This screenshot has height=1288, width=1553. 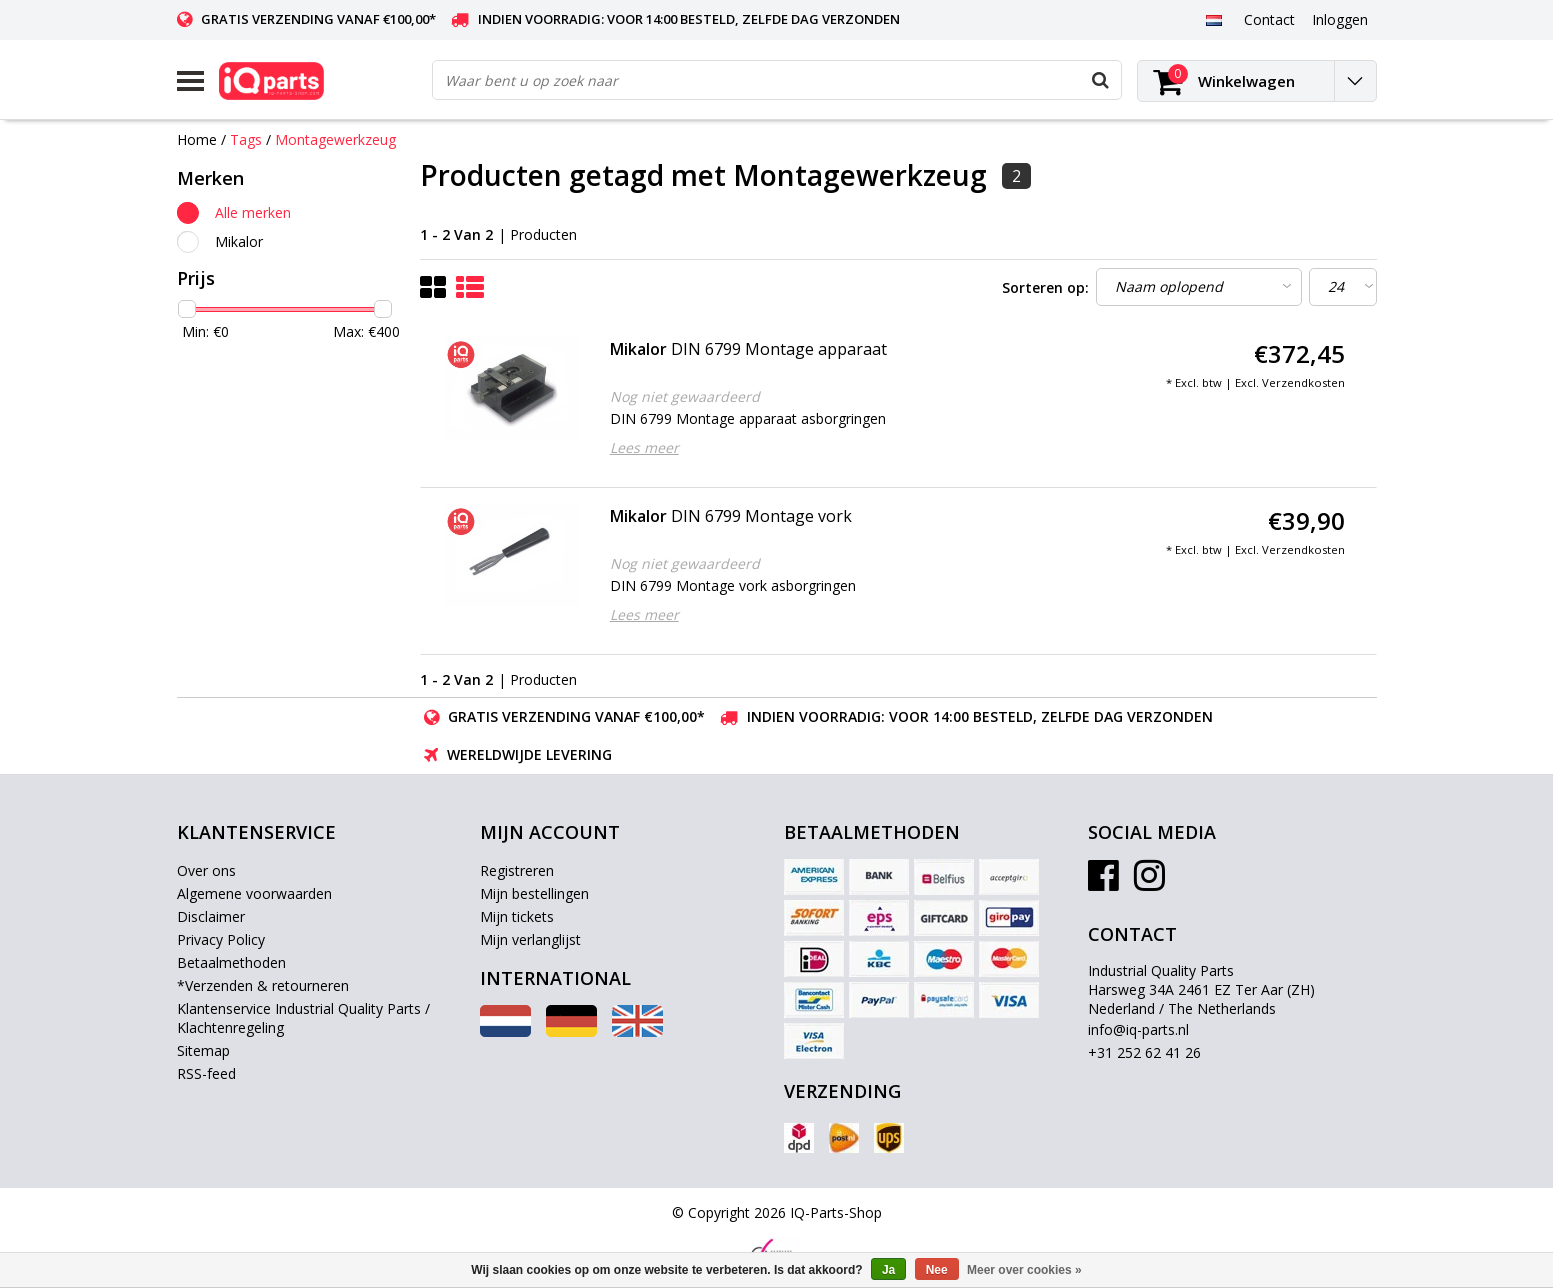 What do you see at coordinates (517, 916) in the screenshot?
I see `Mijn tickets` at bounding box center [517, 916].